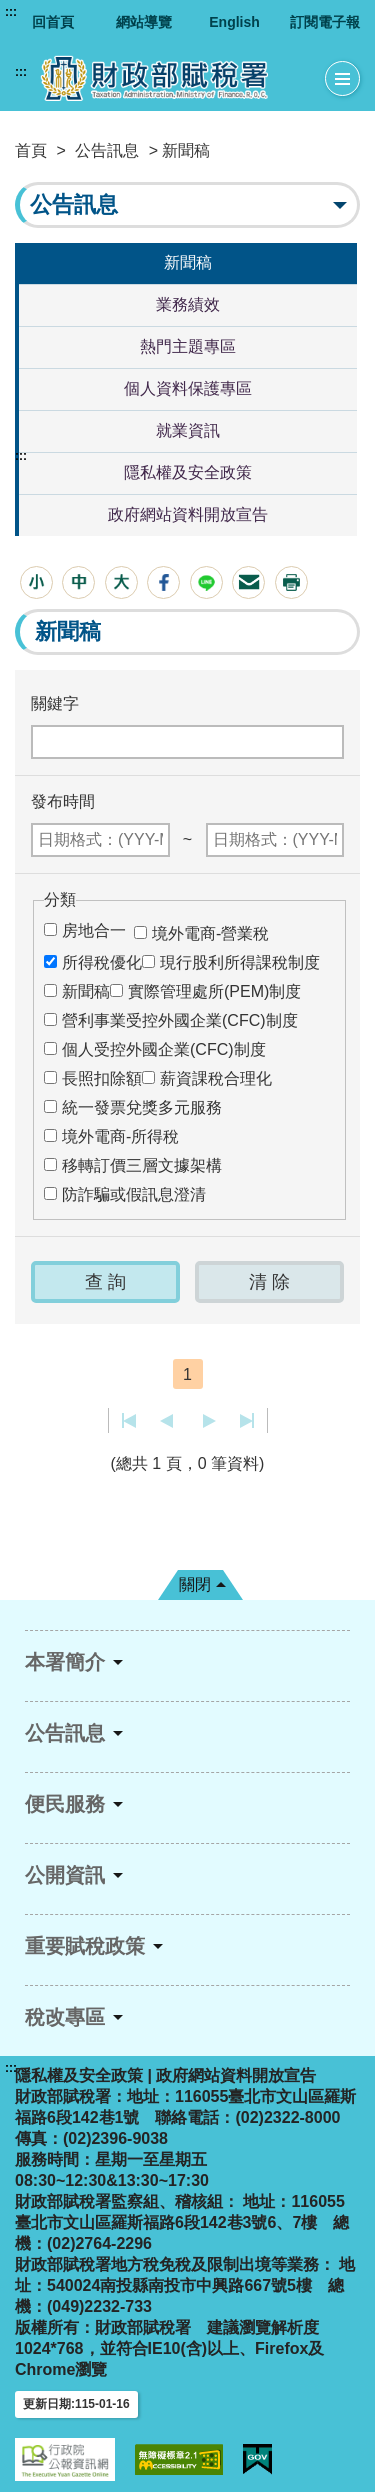 Image resolution: width=375 pixels, height=2492 pixels. What do you see at coordinates (180, 1020) in the screenshot?
I see `營利事業受控外國企業(CFC)制度` at bounding box center [180, 1020].